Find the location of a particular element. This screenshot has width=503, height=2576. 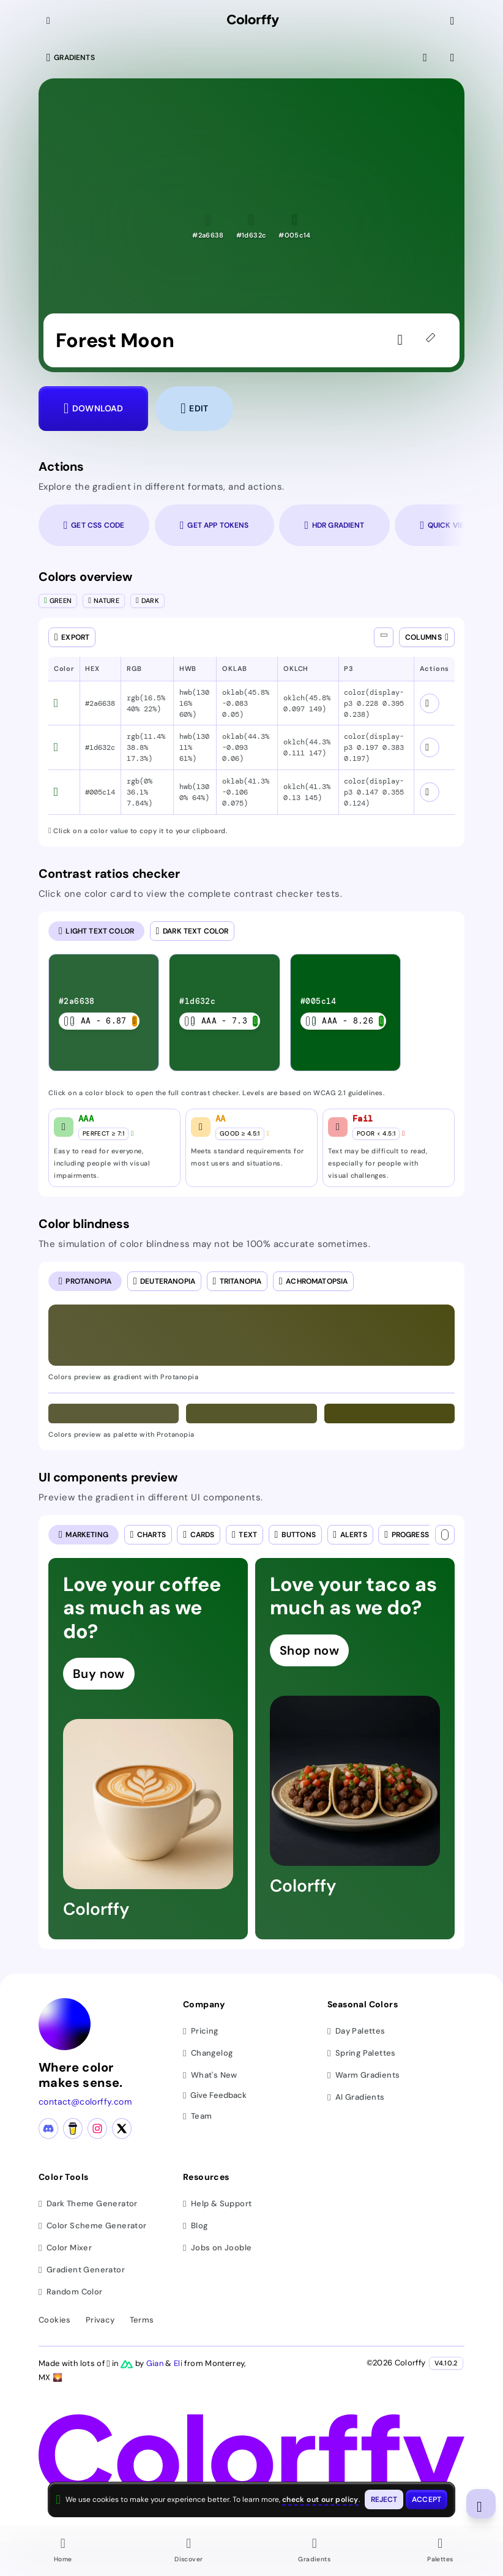

[Buy me a coffee] is located at coordinates (73, 2128).